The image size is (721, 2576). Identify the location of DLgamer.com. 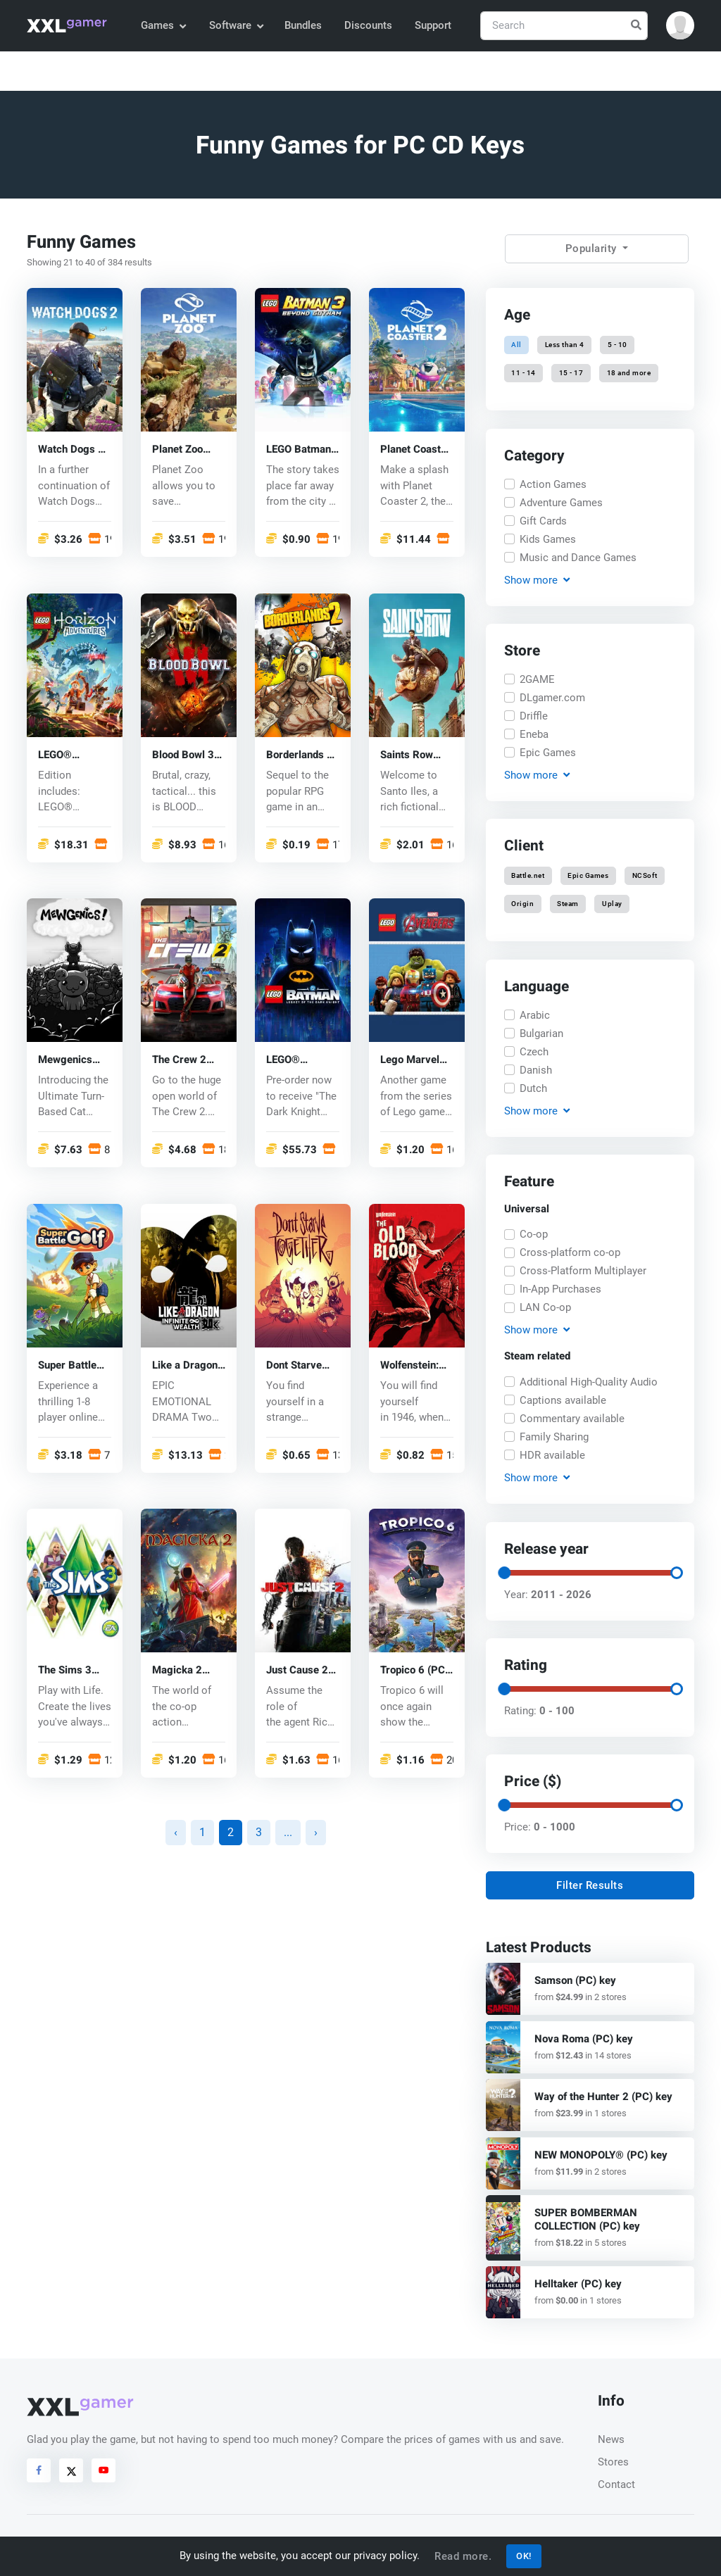
(552, 697).